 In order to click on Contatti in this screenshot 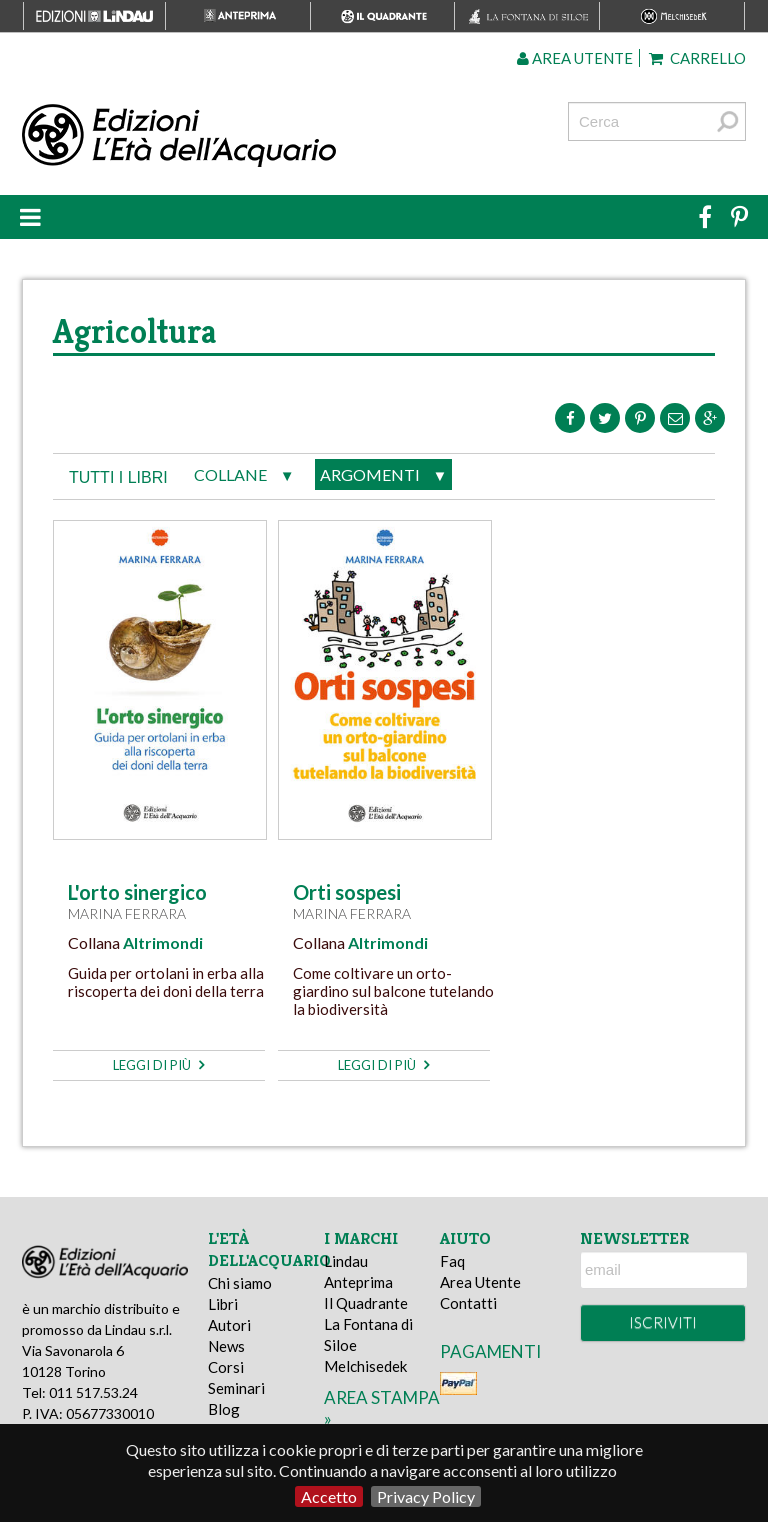, I will do `click(468, 1303)`.